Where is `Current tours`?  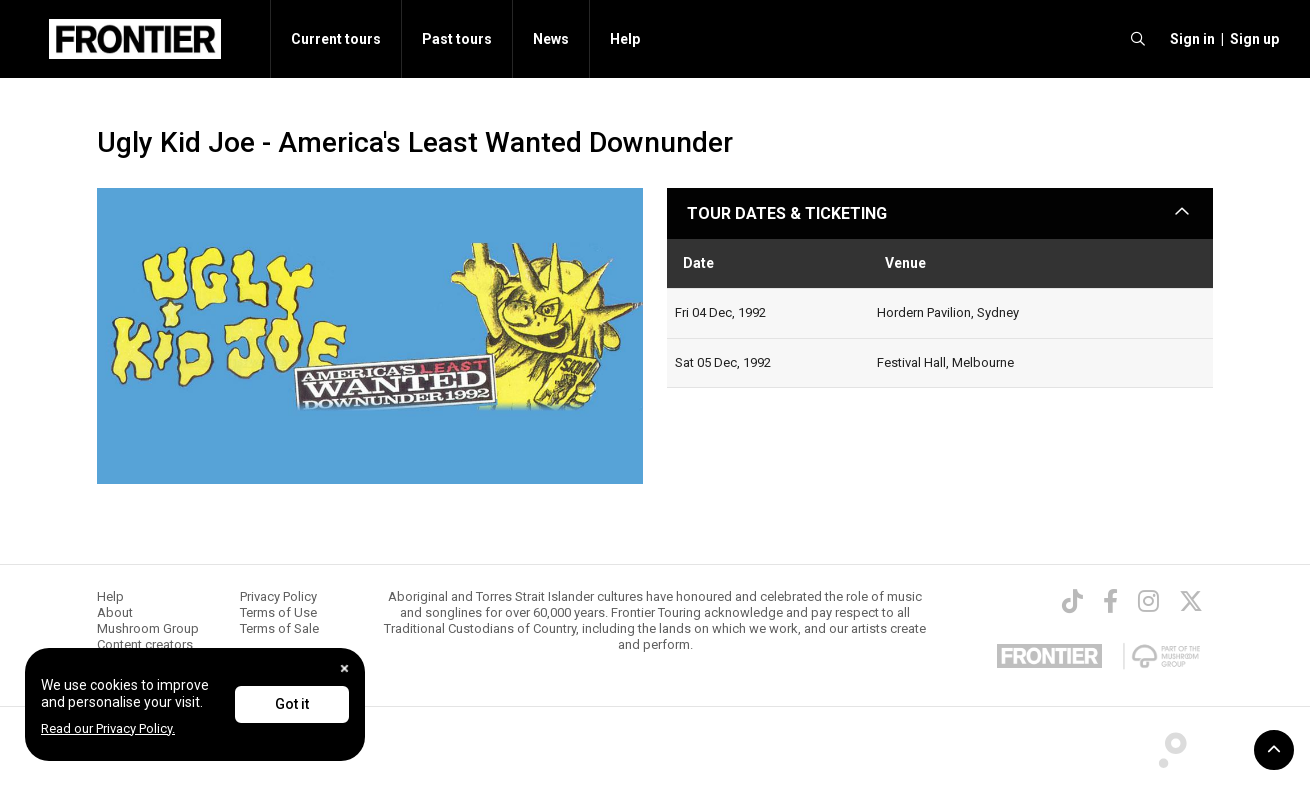
Current tours is located at coordinates (336, 39).